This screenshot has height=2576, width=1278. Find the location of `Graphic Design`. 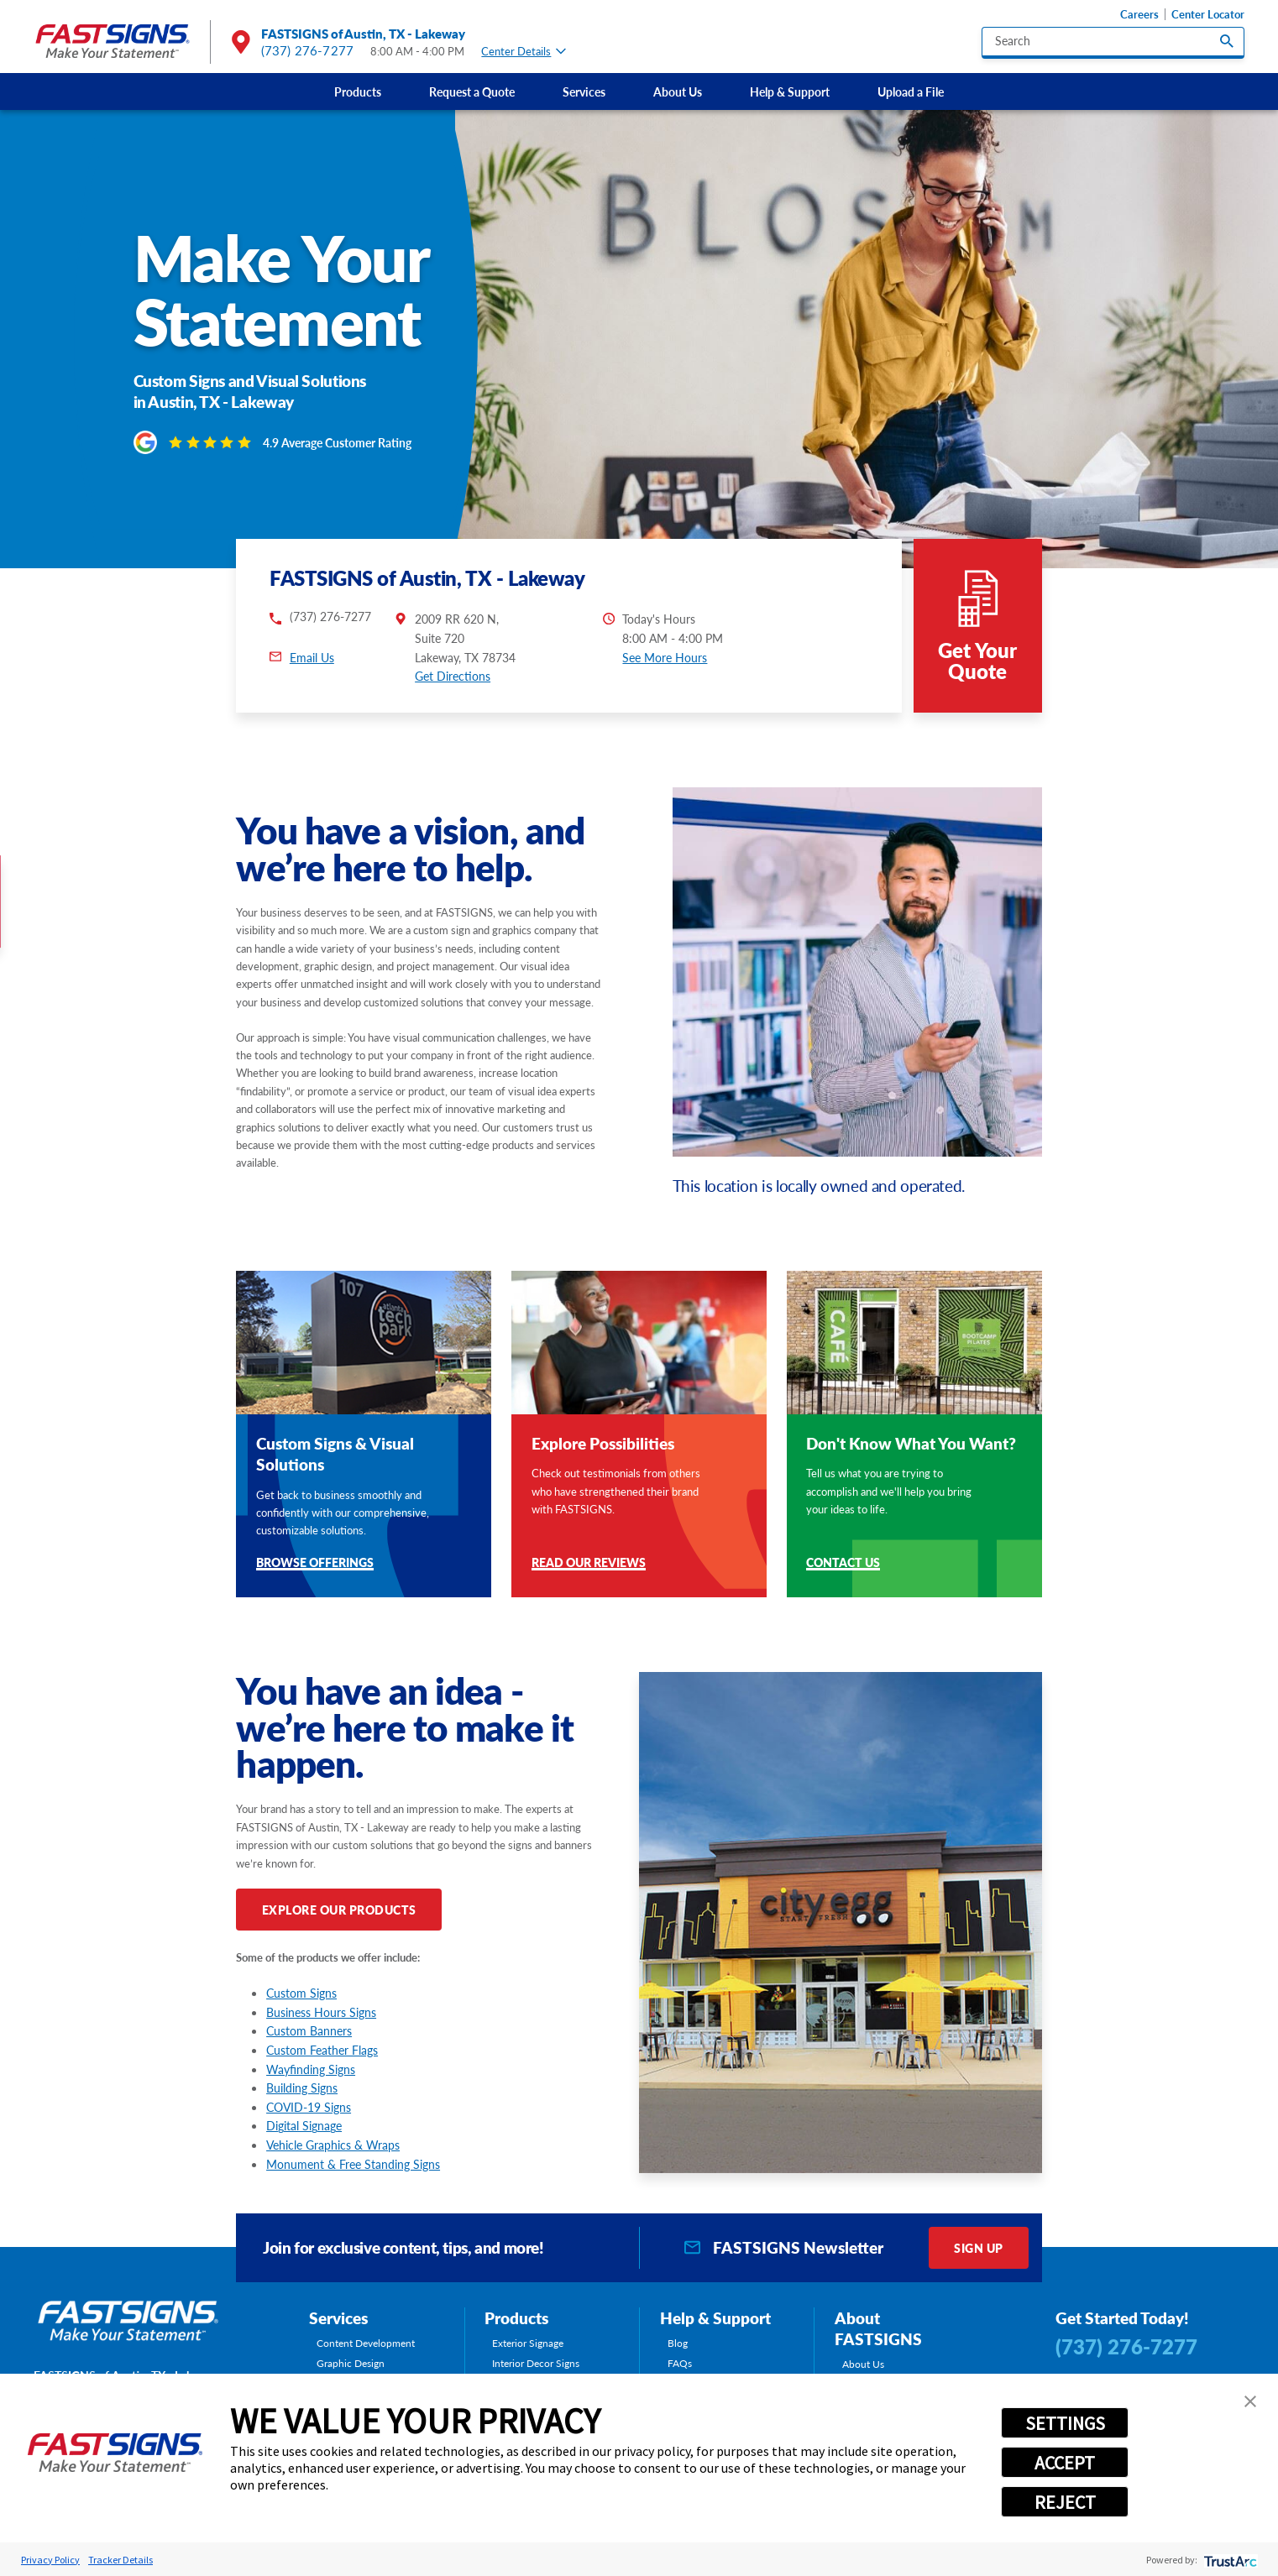

Graphic Design is located at coordinates (351, 2363).